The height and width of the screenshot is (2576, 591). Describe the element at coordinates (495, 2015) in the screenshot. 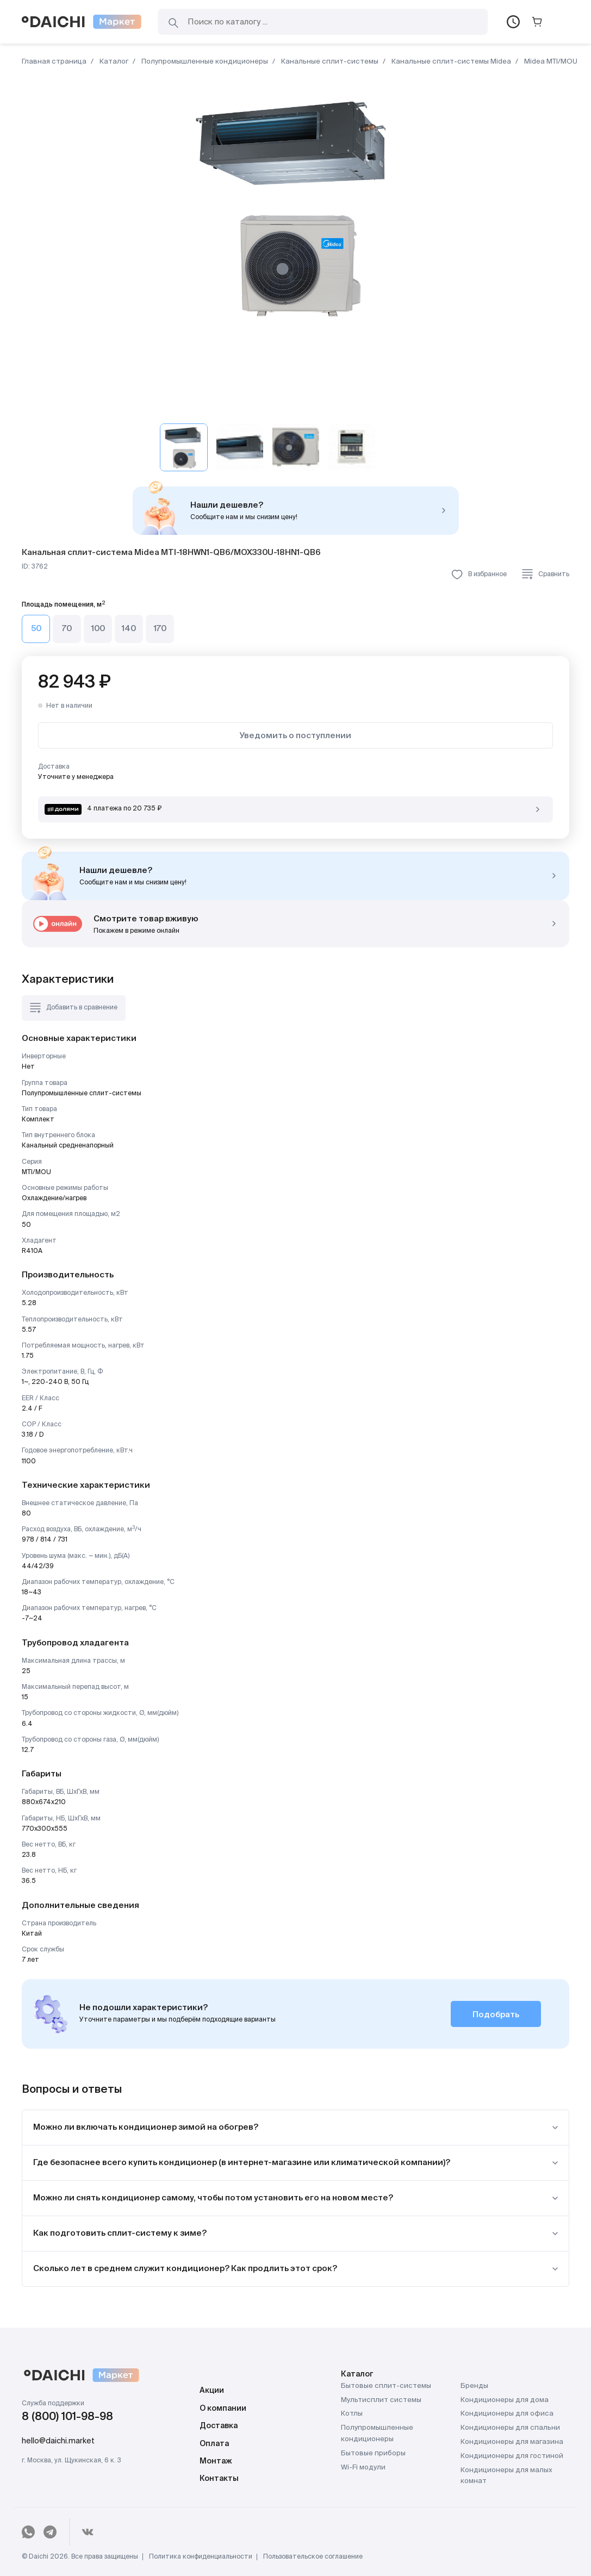

I see `Подобрать` at that location.